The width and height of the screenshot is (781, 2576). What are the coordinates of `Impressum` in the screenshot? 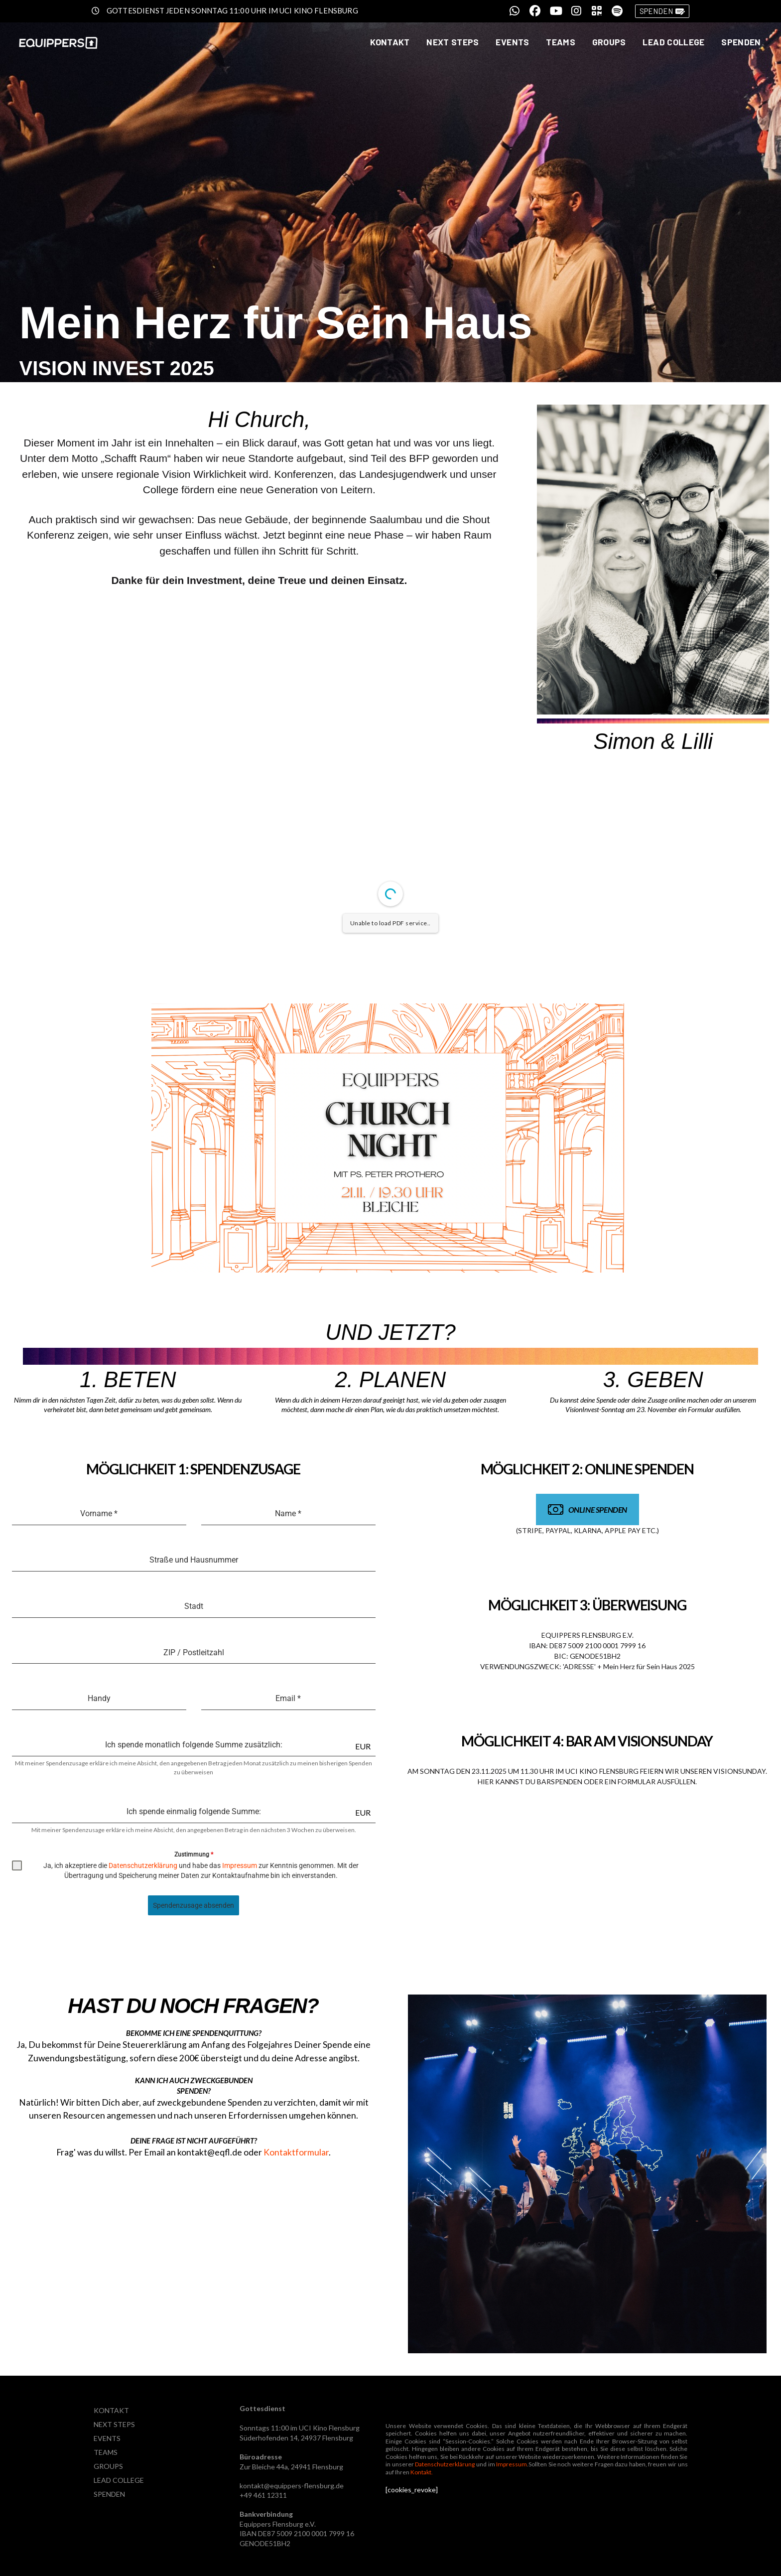 It's located at (239, 1865).